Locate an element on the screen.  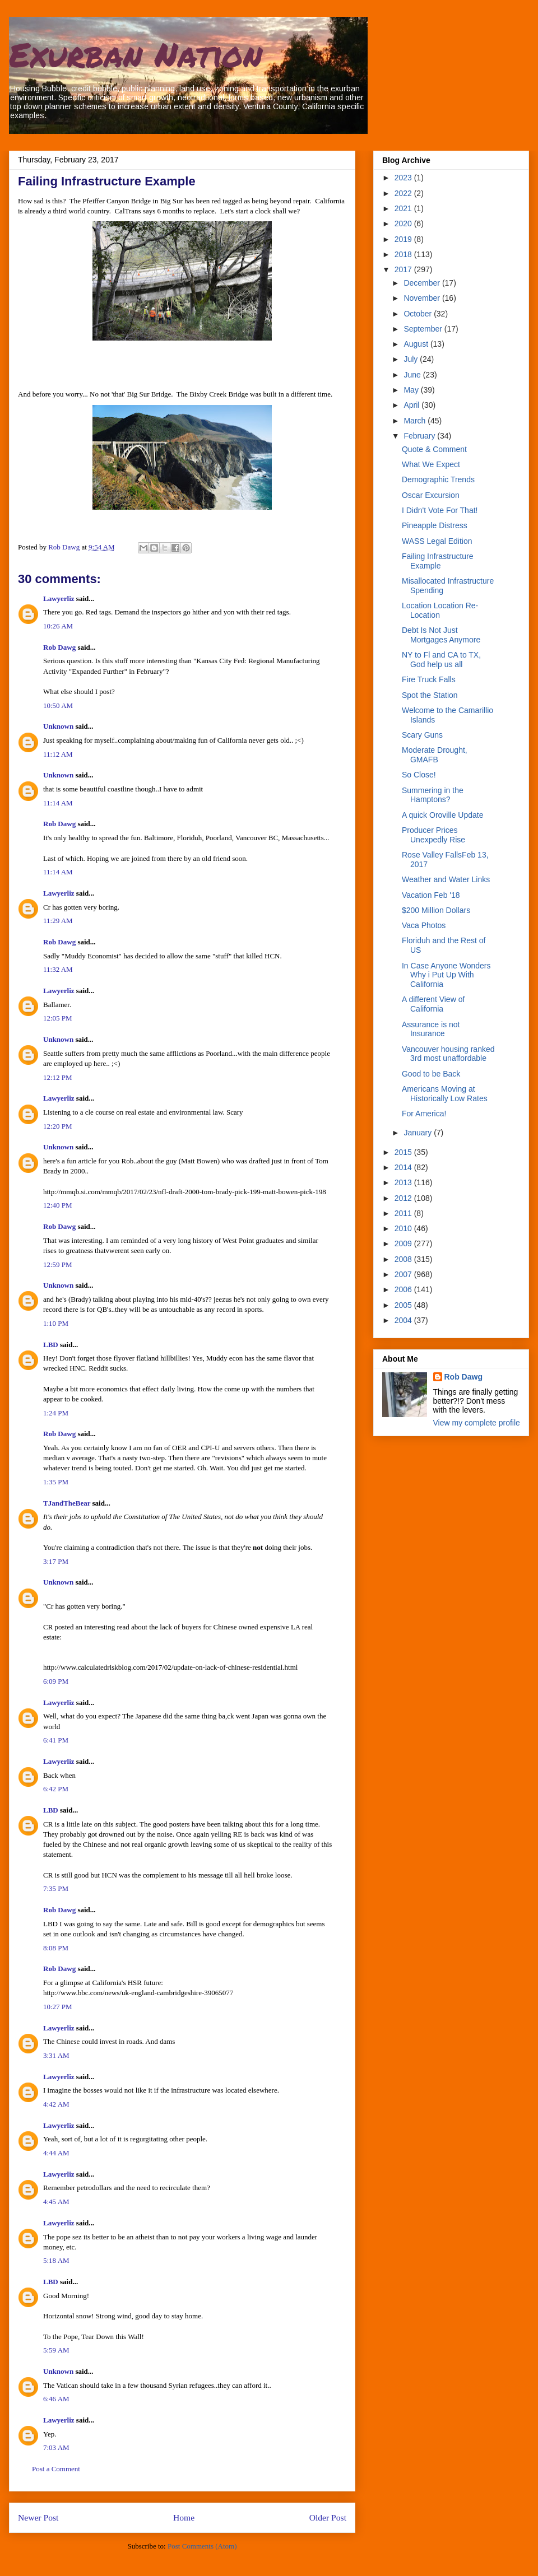
November is located at coordinates (423, 298).